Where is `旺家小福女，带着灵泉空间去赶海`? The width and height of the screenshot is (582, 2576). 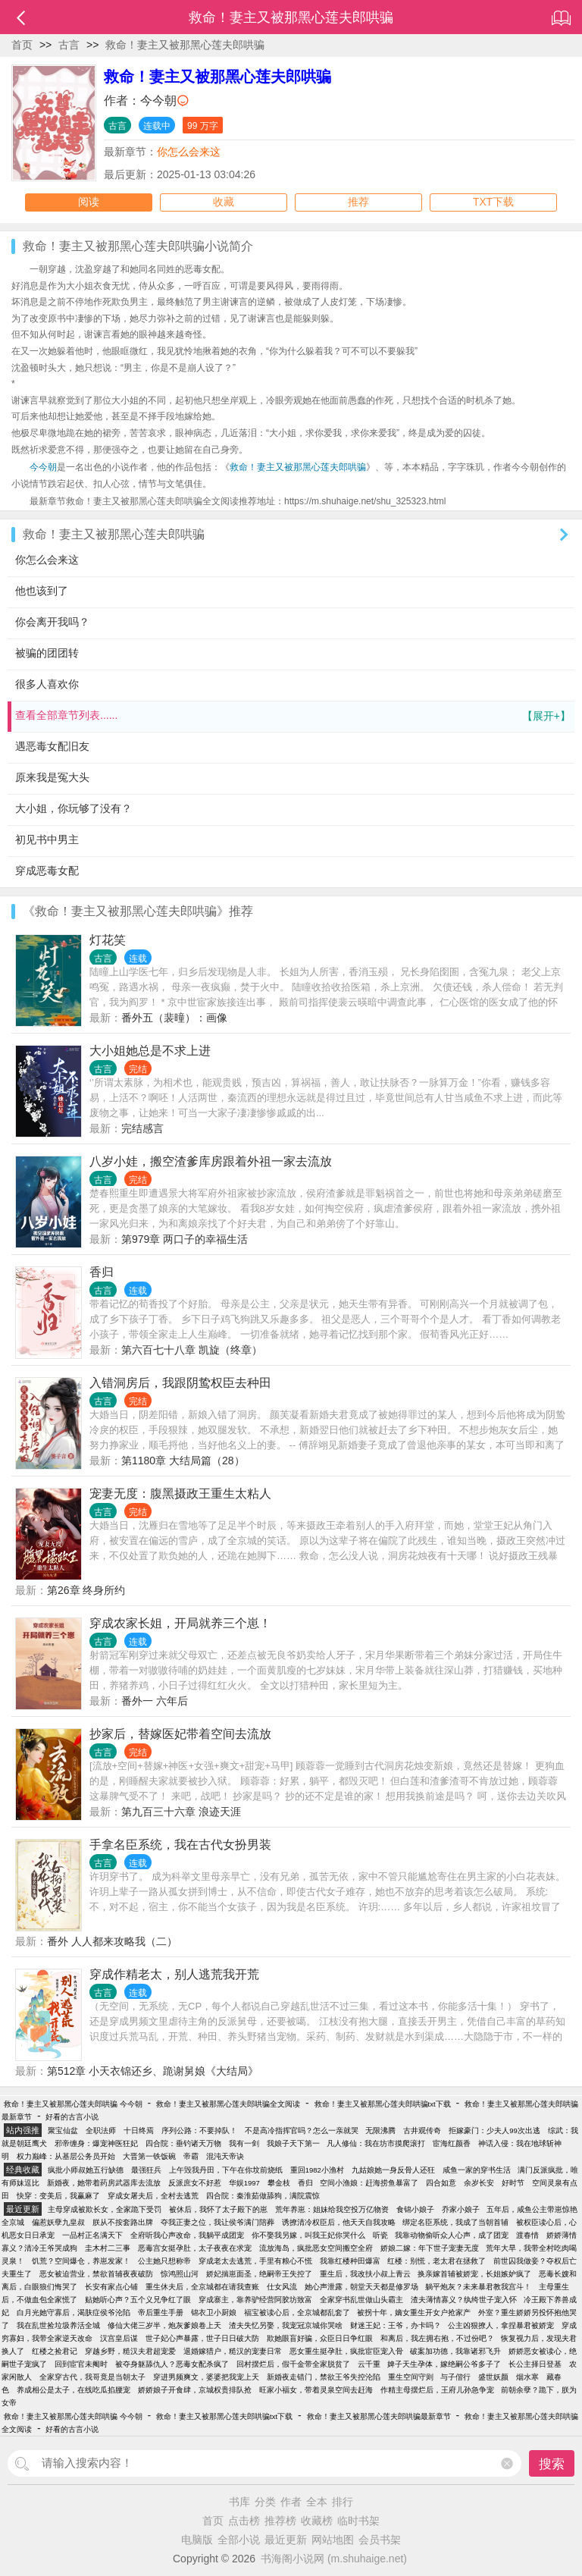
旺家小福女，带着灵泉空间去赶海 is located at coordinates (316, 2390).